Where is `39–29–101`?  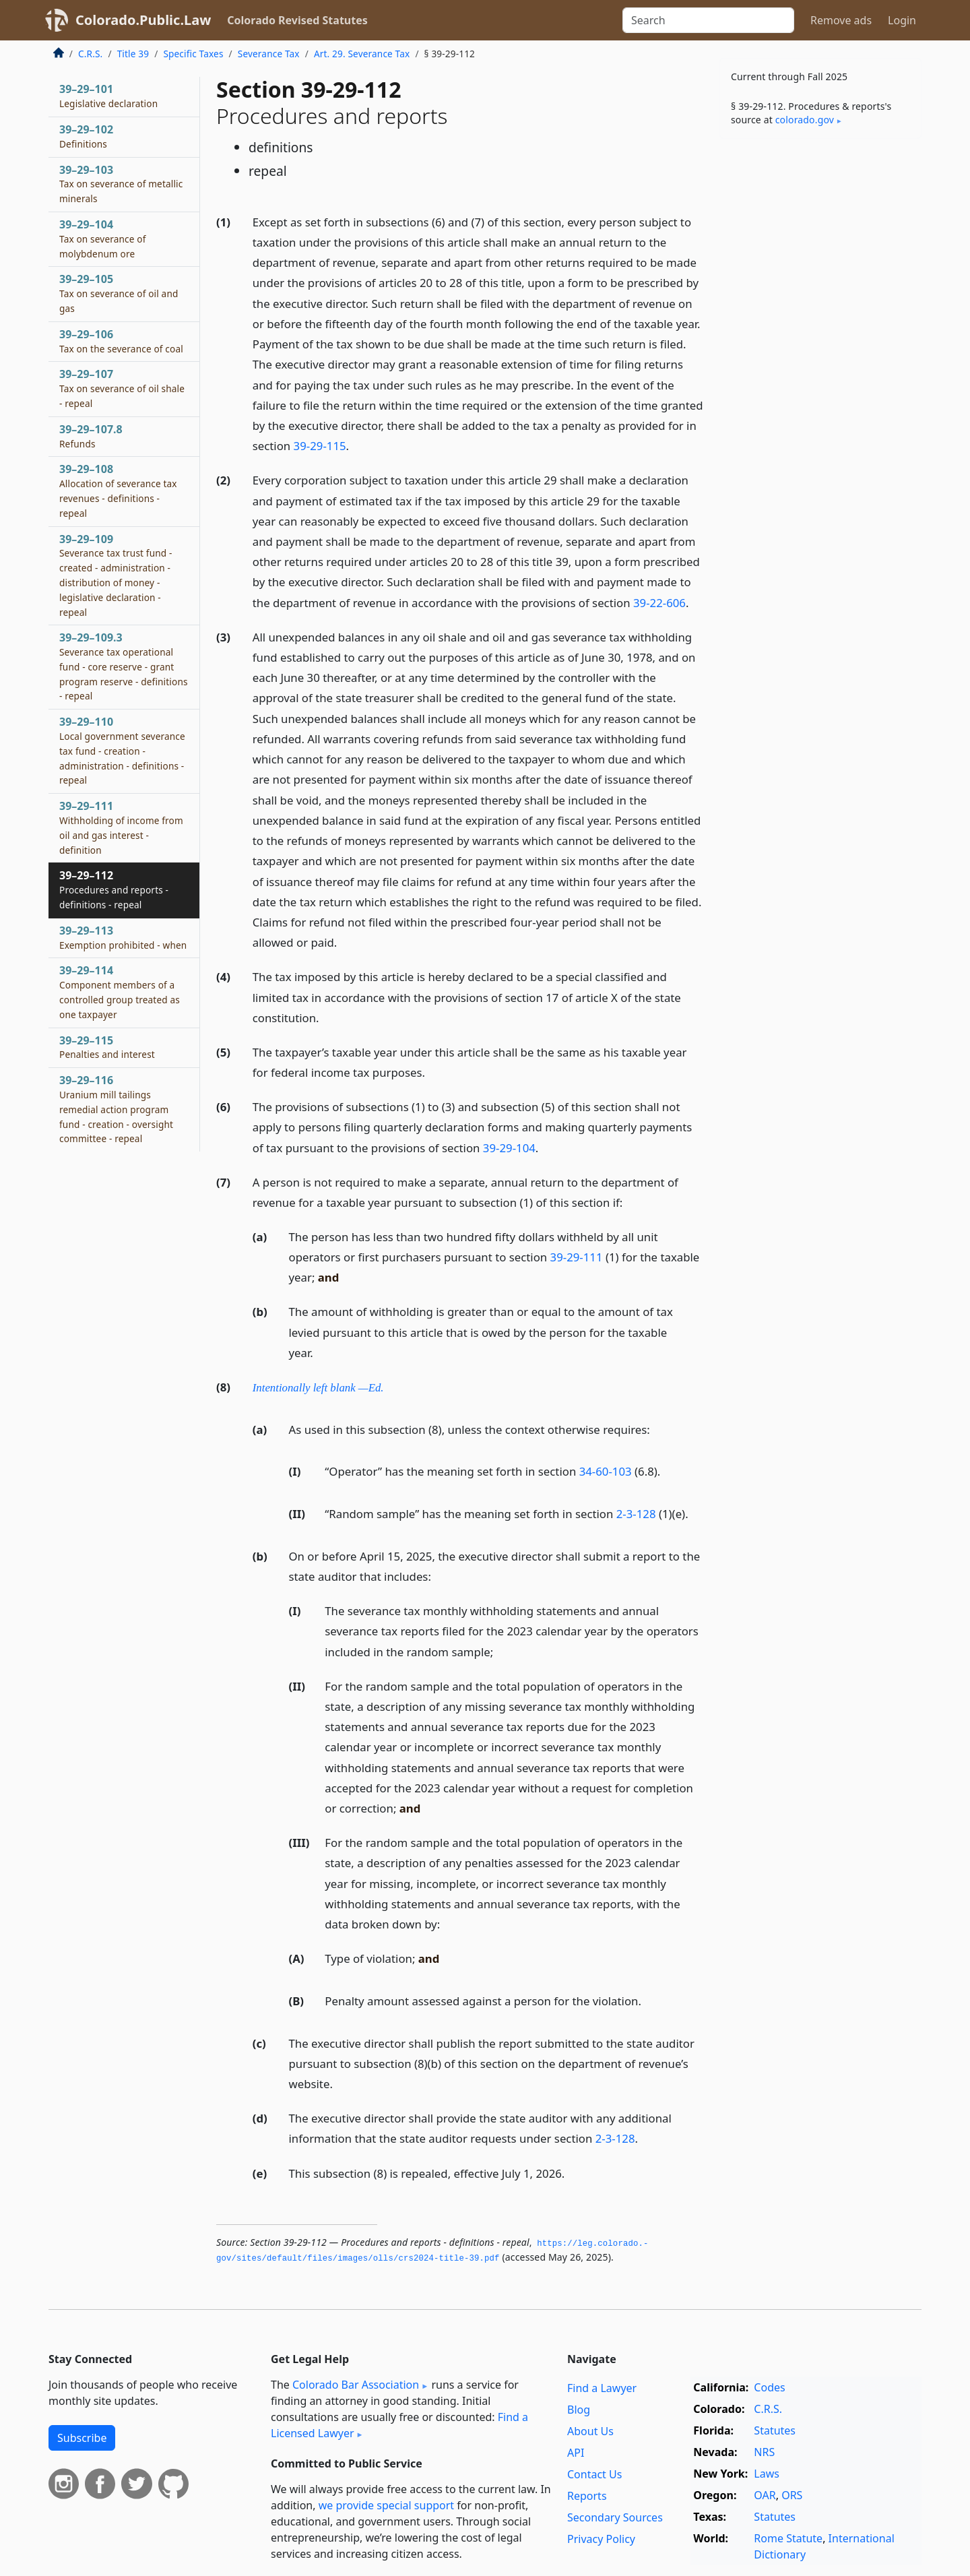 39–29–101 is located at coordinates (108, 96).